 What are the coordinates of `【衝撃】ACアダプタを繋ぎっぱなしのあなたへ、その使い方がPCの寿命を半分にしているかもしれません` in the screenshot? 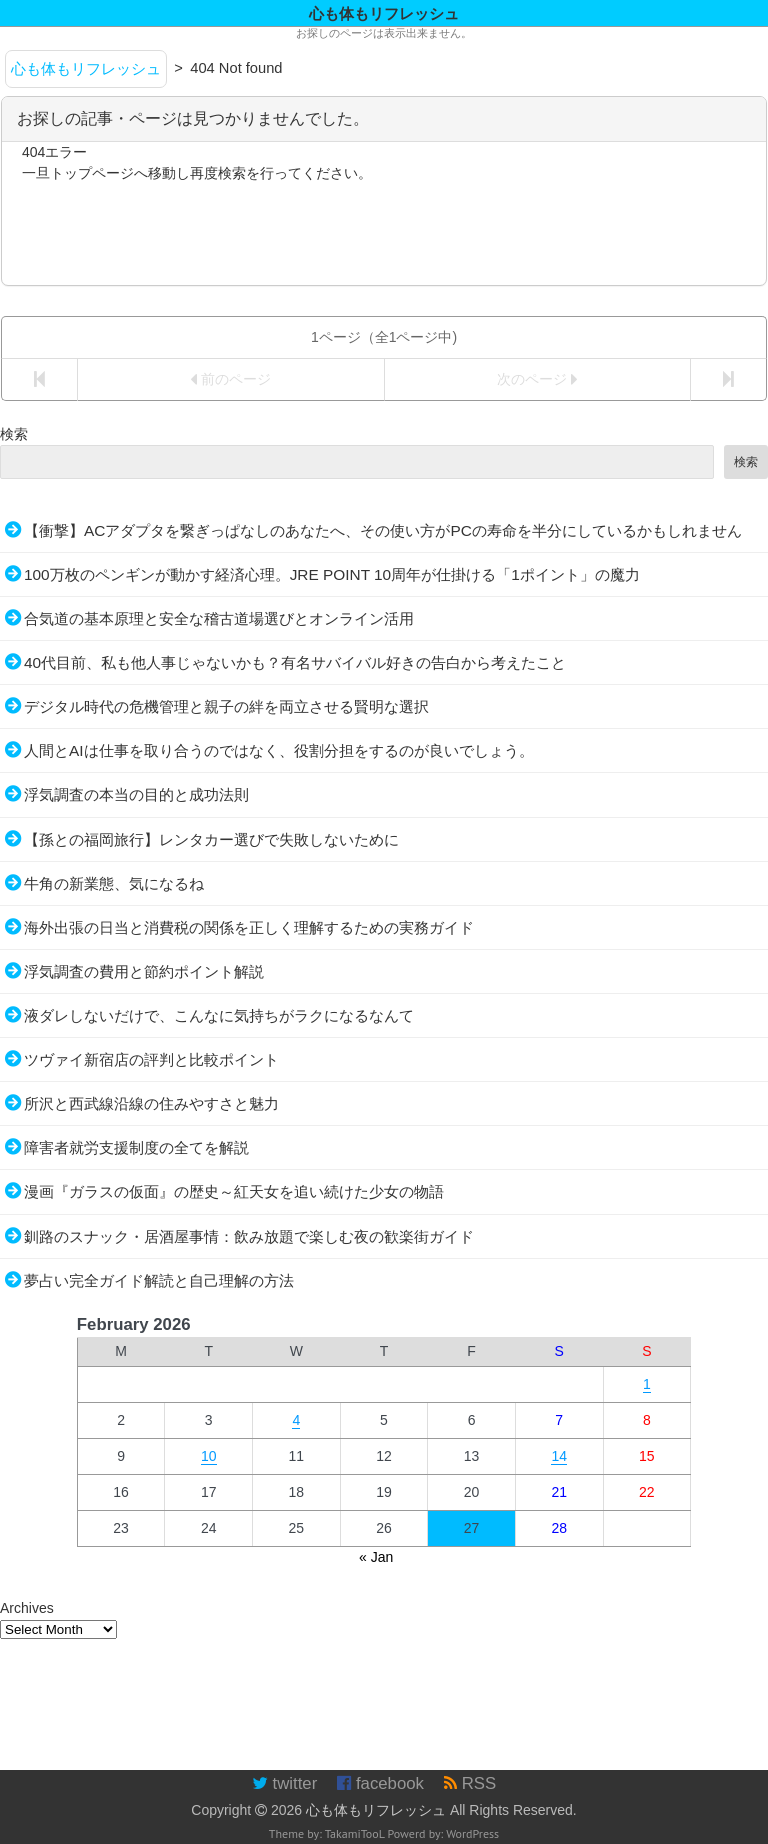 It's located at (383, 530).